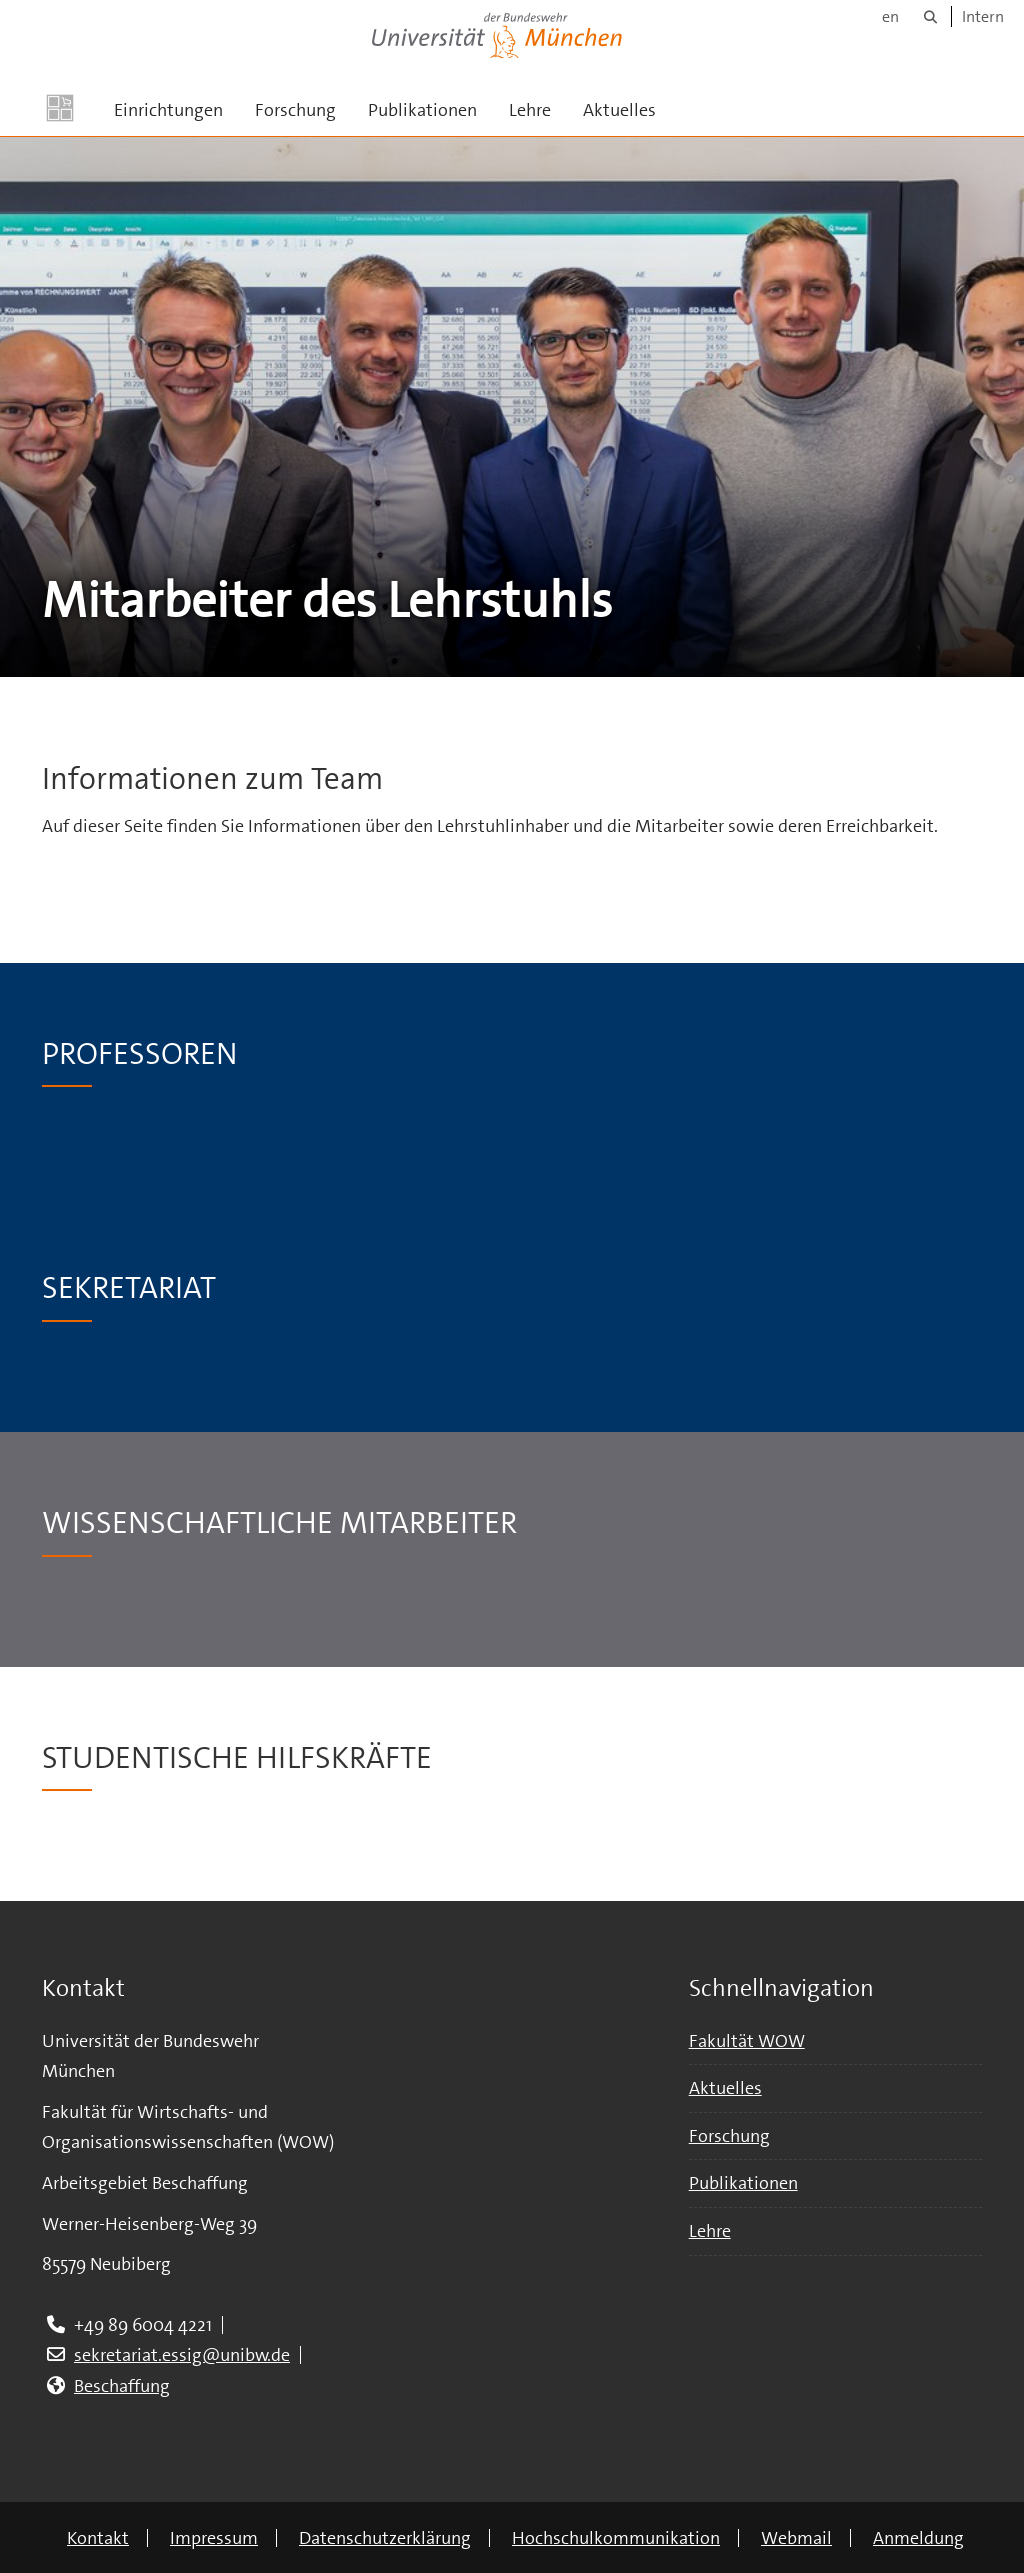 The height and width of the screenshot is (2573, 1024). Describe the element at coordinates (422, 110) in the screenshot. I see `Publikationen` at that location.